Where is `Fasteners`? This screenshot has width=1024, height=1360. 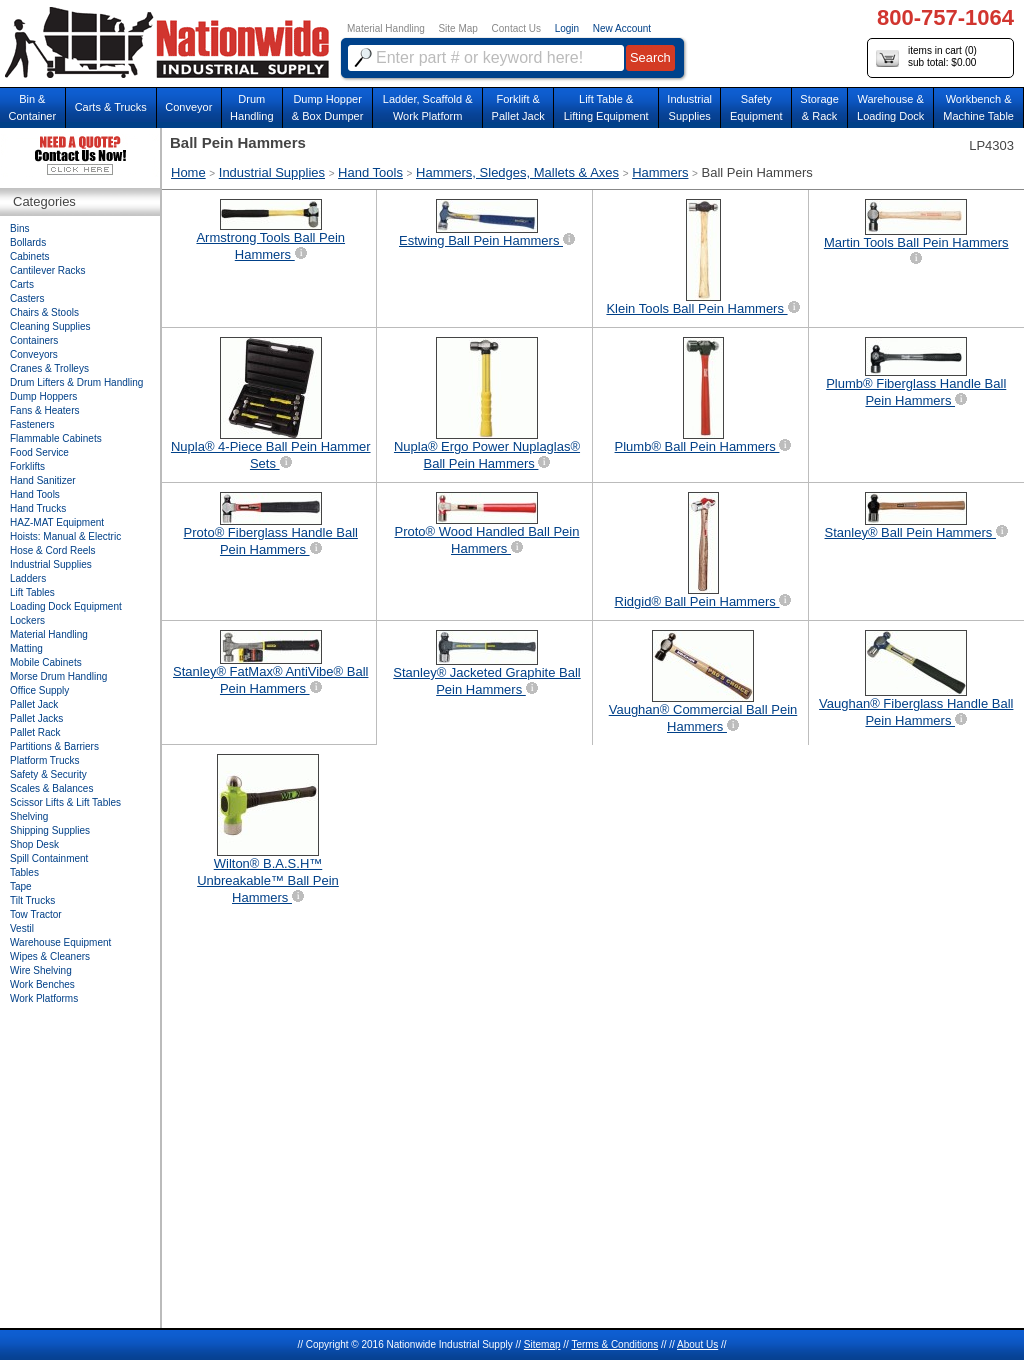
Fasteners is located at coordinates (32, 424).